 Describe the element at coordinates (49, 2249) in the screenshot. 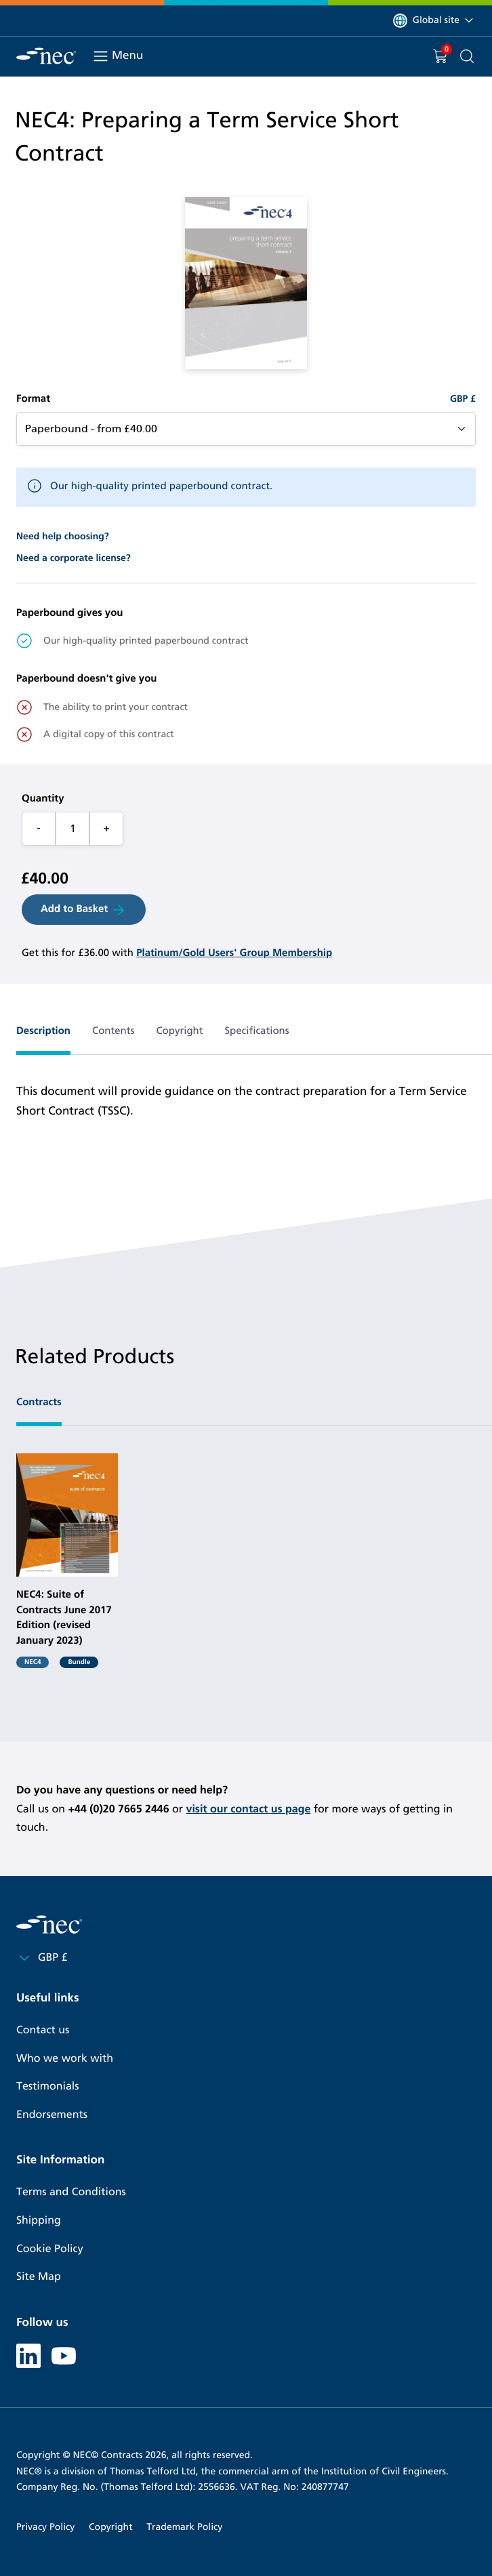

I see `Cookie Policy` at that location.